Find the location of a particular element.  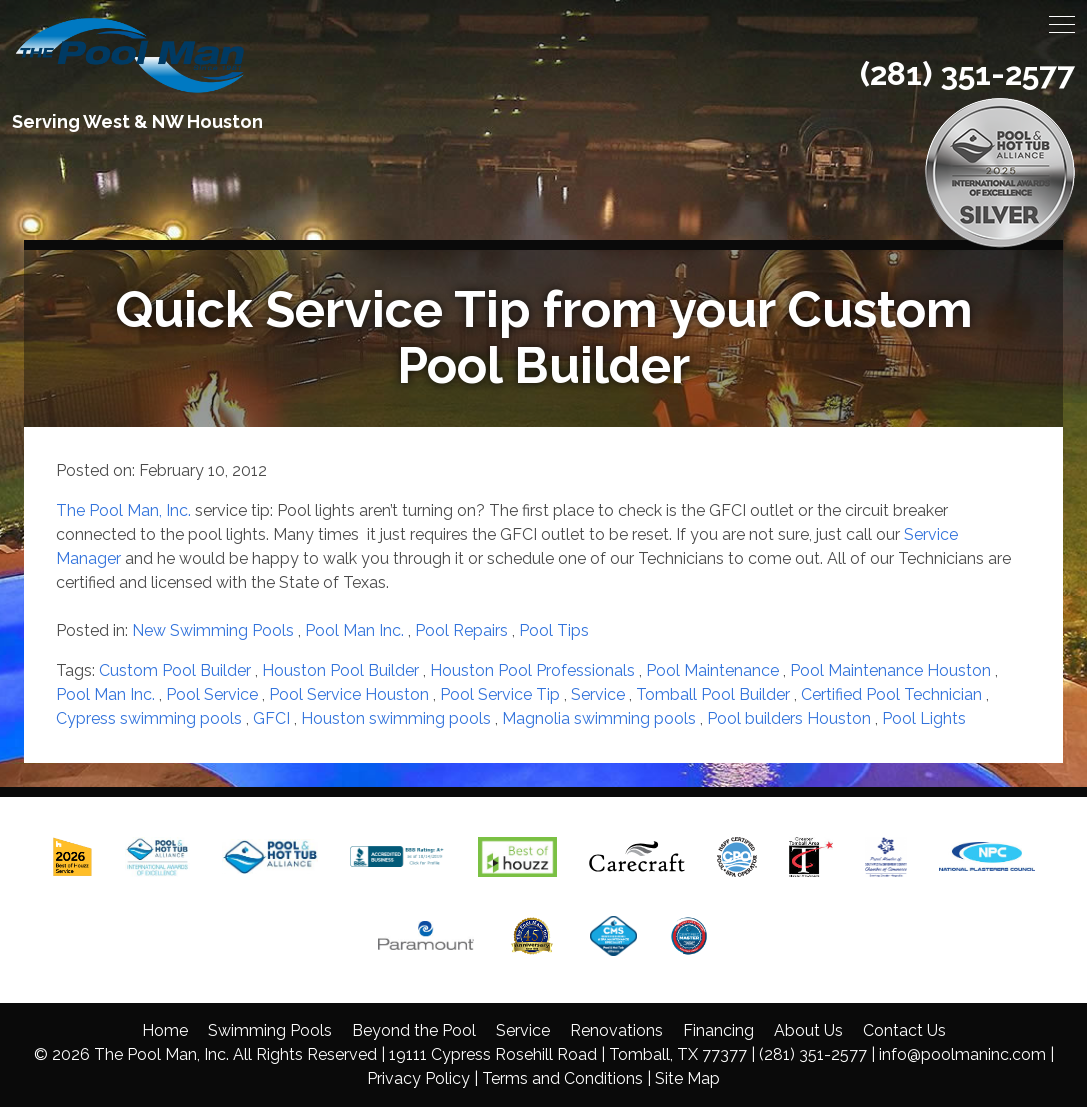

GFCI is located at coordinates (271, 718).